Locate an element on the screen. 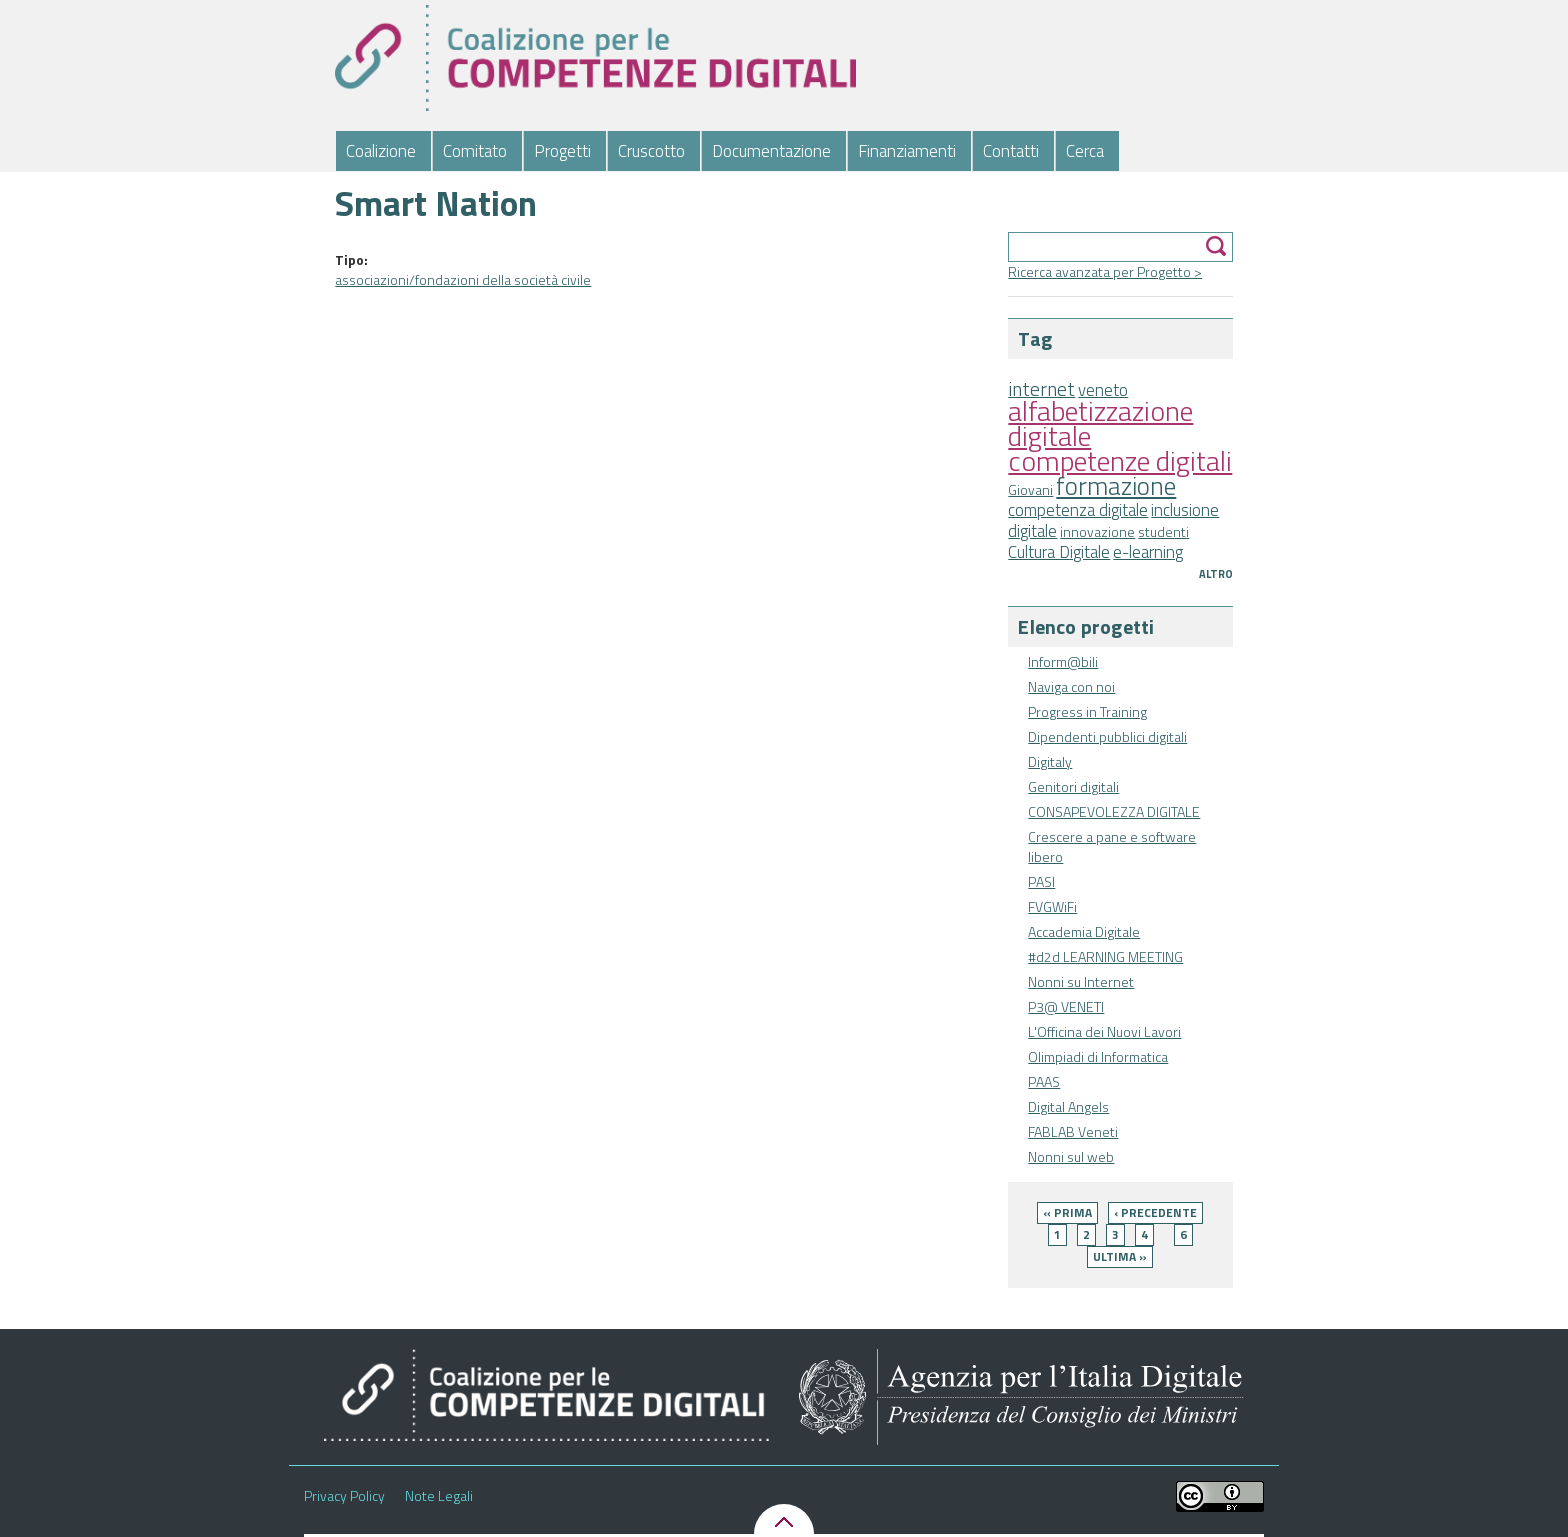 The height and width of the screenshot is (1537, 1568). Digital Angels is located at coordinates (1068, 1106).